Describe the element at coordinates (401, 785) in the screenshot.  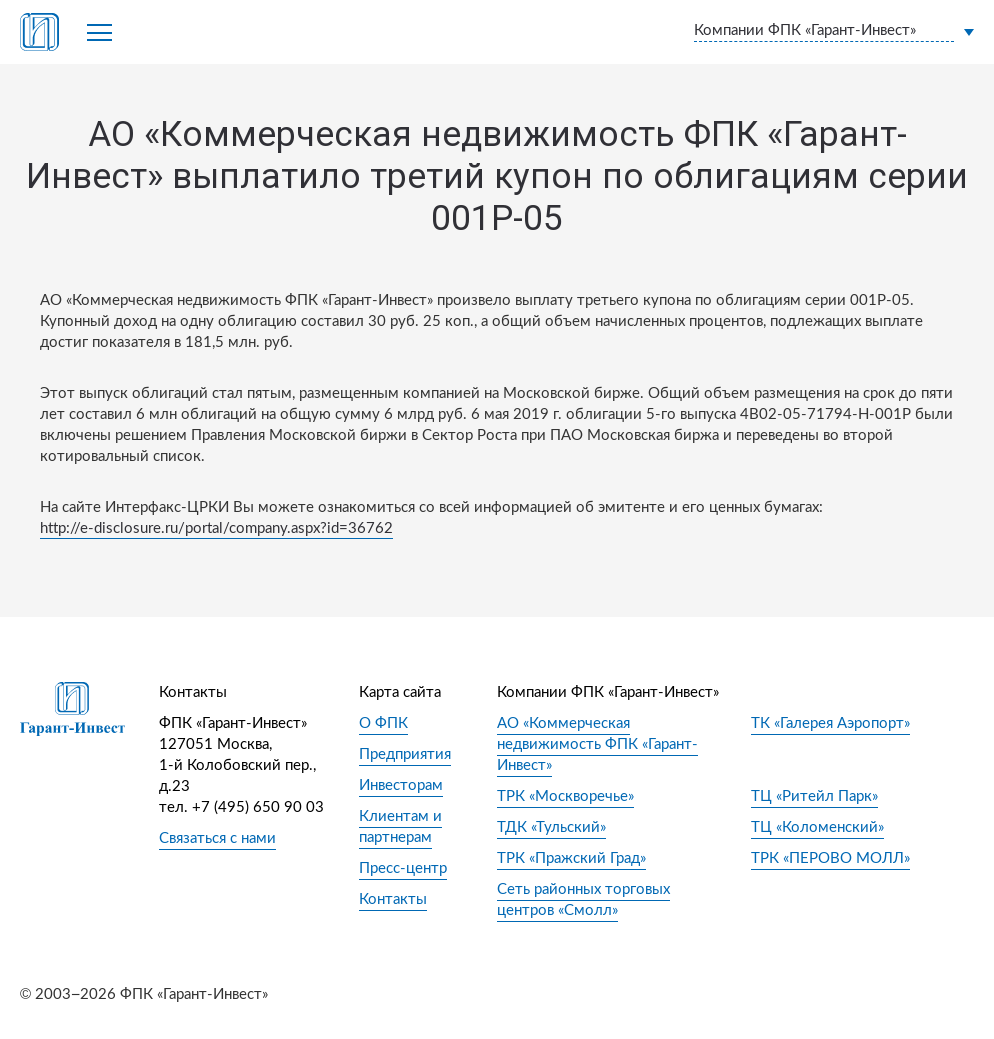
I see `Инвесторам` at that location.